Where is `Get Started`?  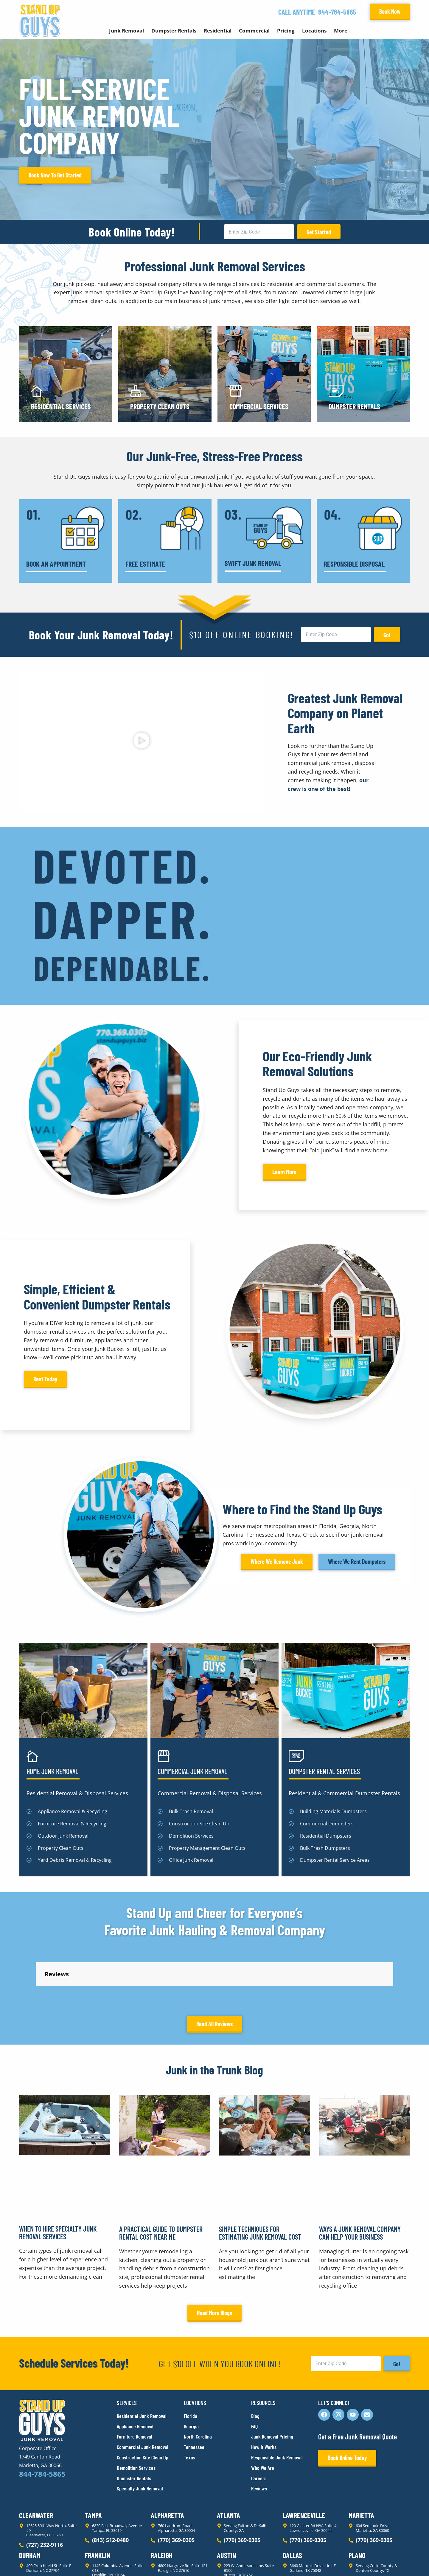
Get Started is located at coordinates (319, 232).